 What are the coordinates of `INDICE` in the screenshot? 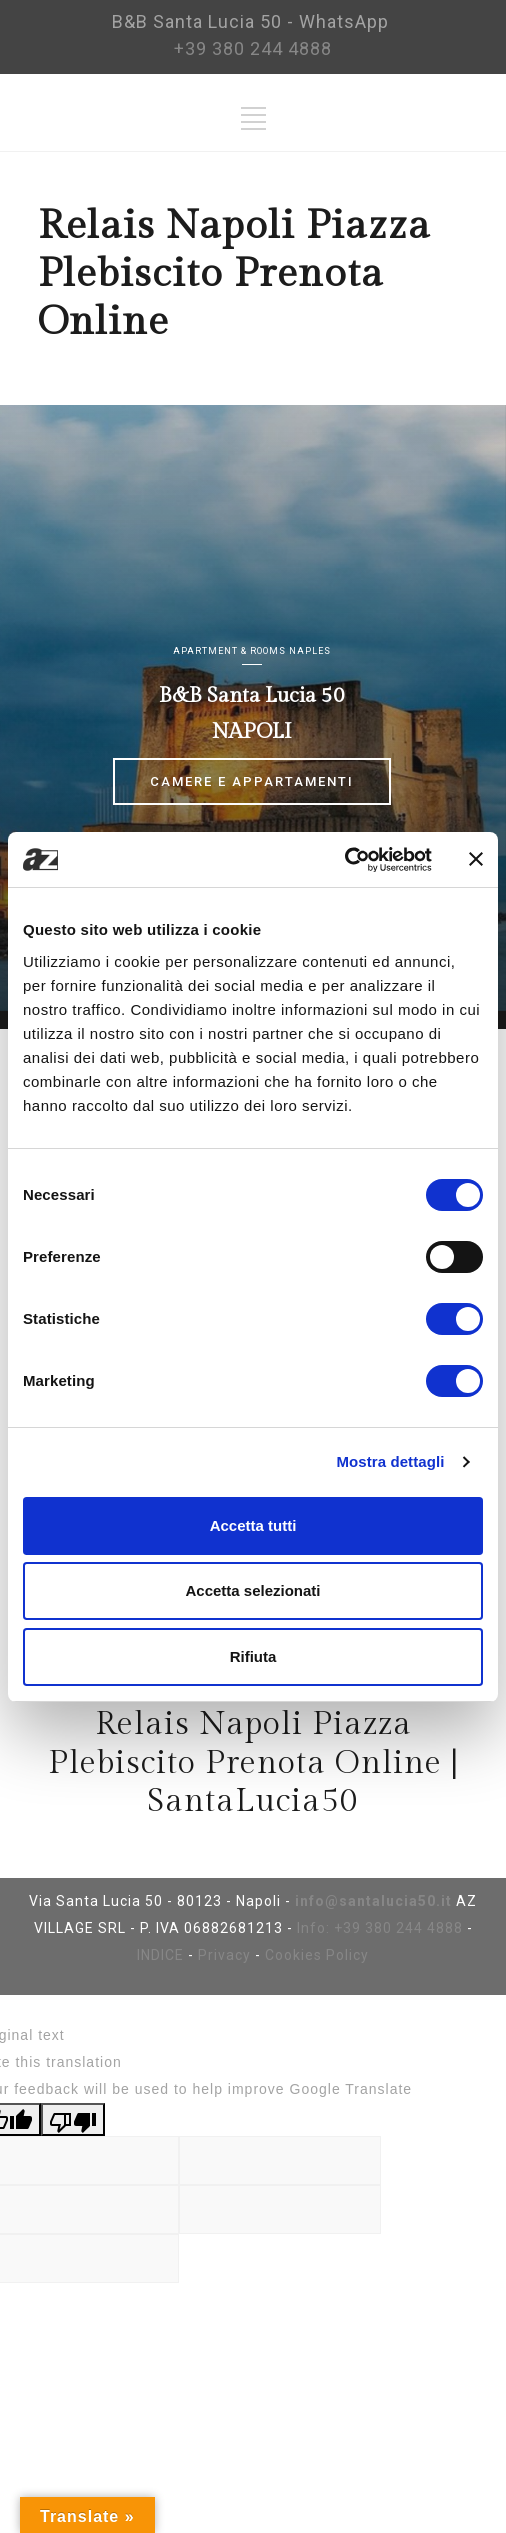 It's located at (160, 1955).